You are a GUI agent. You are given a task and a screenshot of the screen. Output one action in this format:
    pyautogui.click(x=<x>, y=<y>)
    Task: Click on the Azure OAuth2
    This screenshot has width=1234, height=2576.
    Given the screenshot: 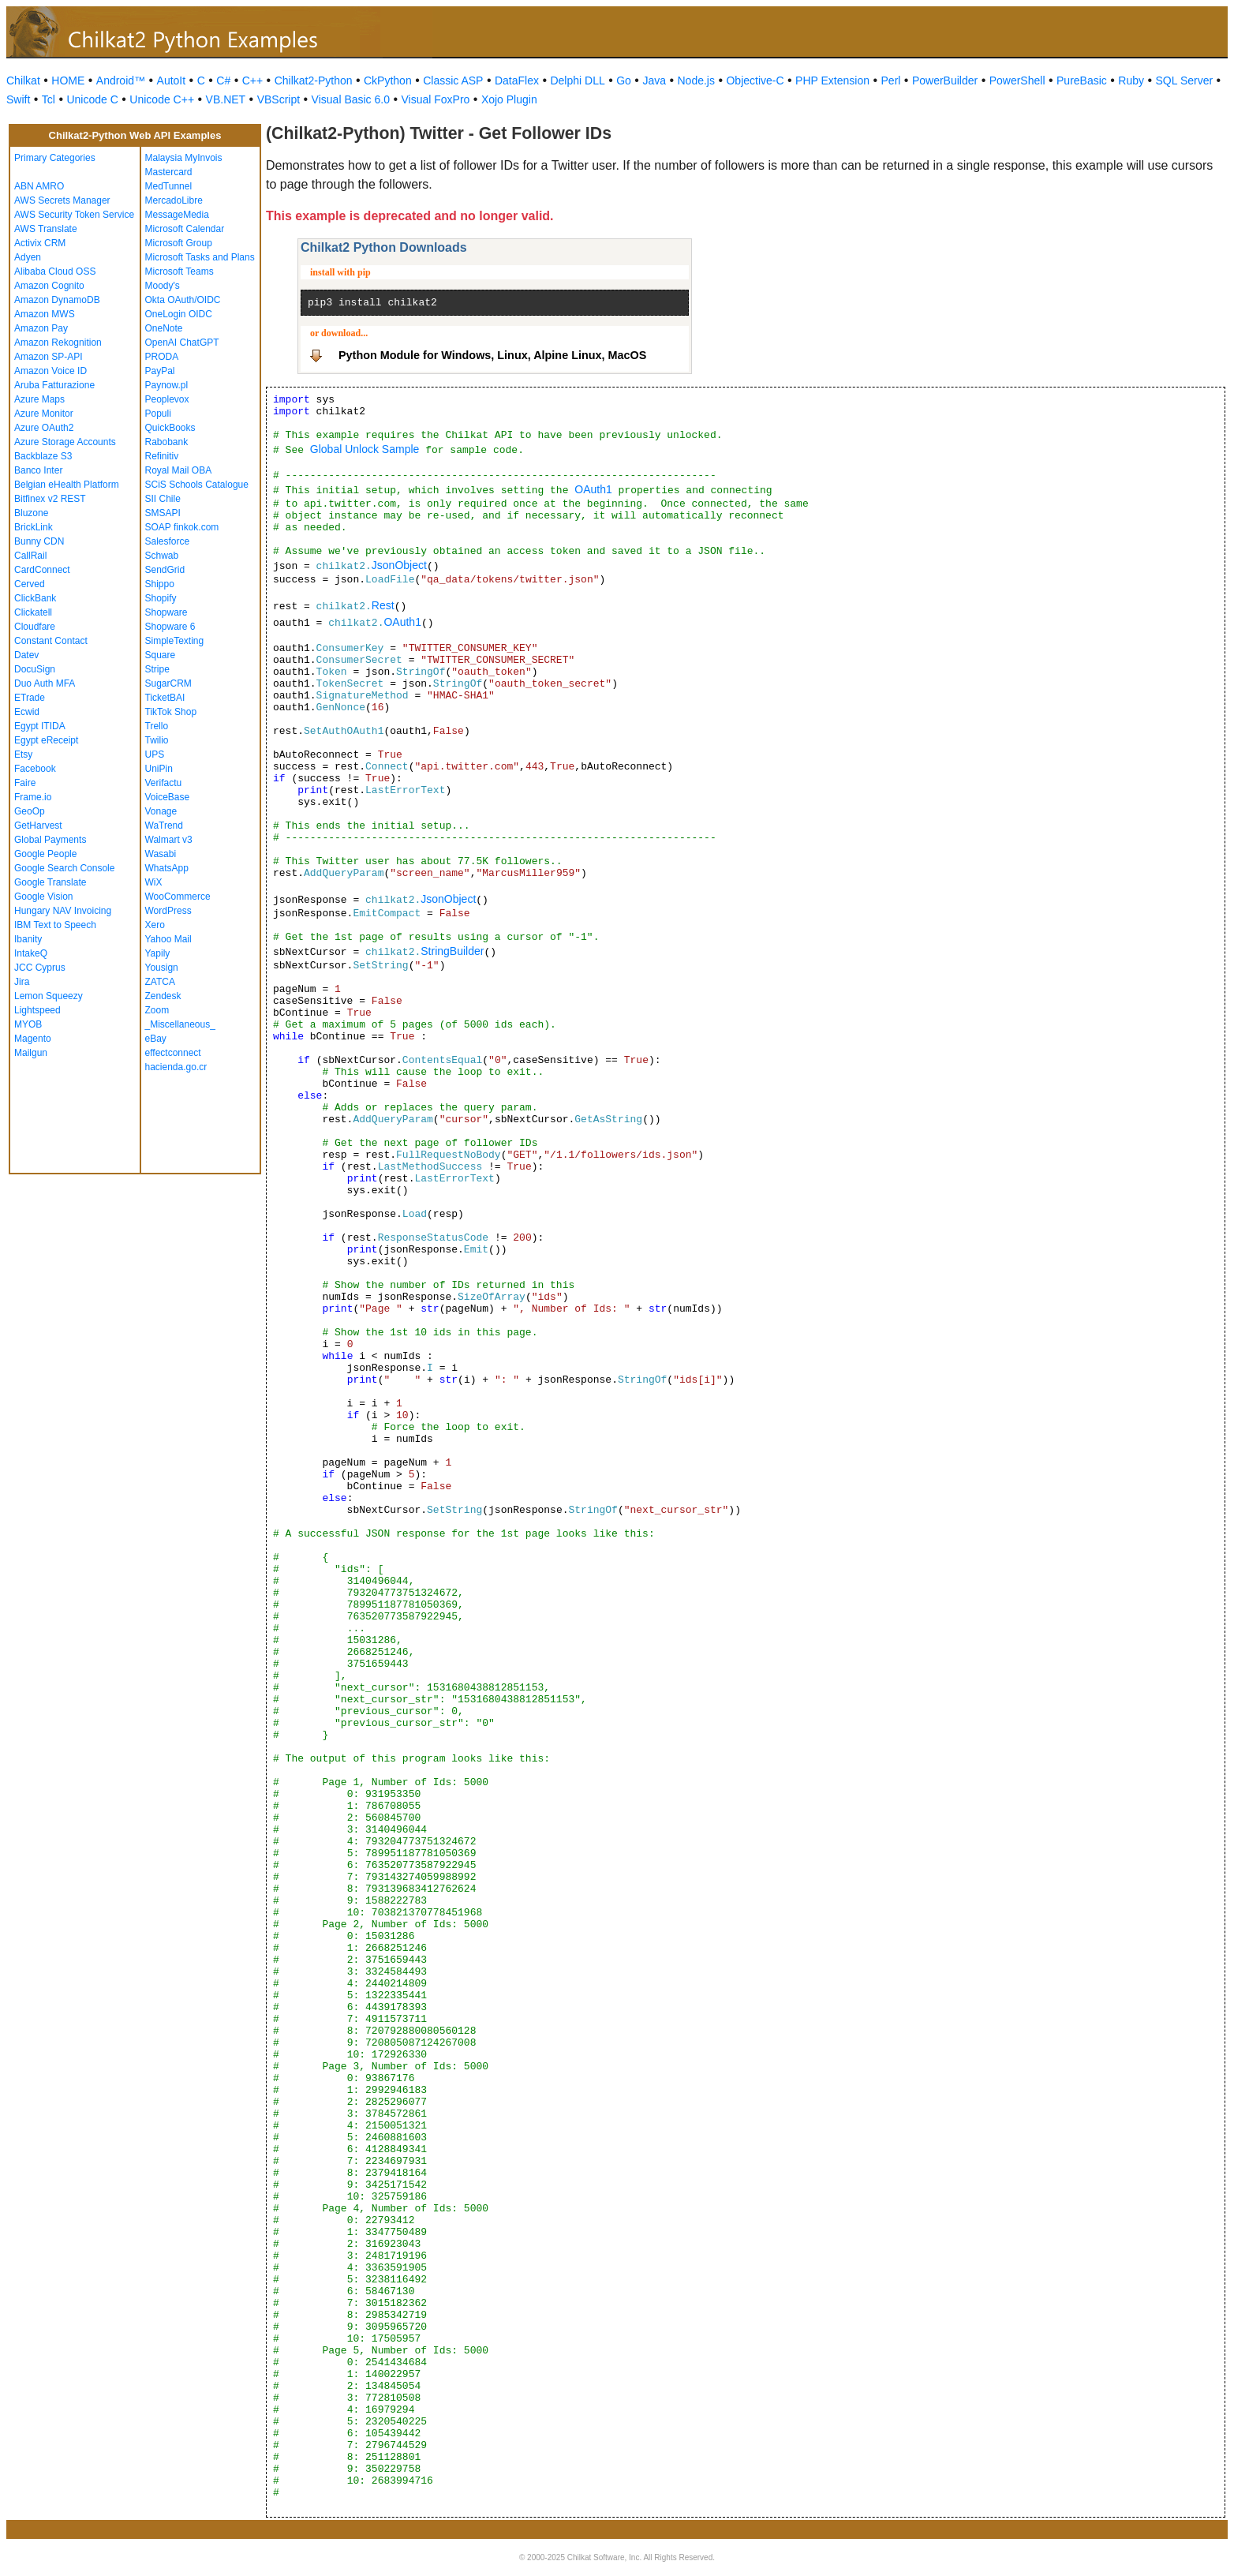 What is the action you would take?
    pyautogui.click(x=43, y=427)
    